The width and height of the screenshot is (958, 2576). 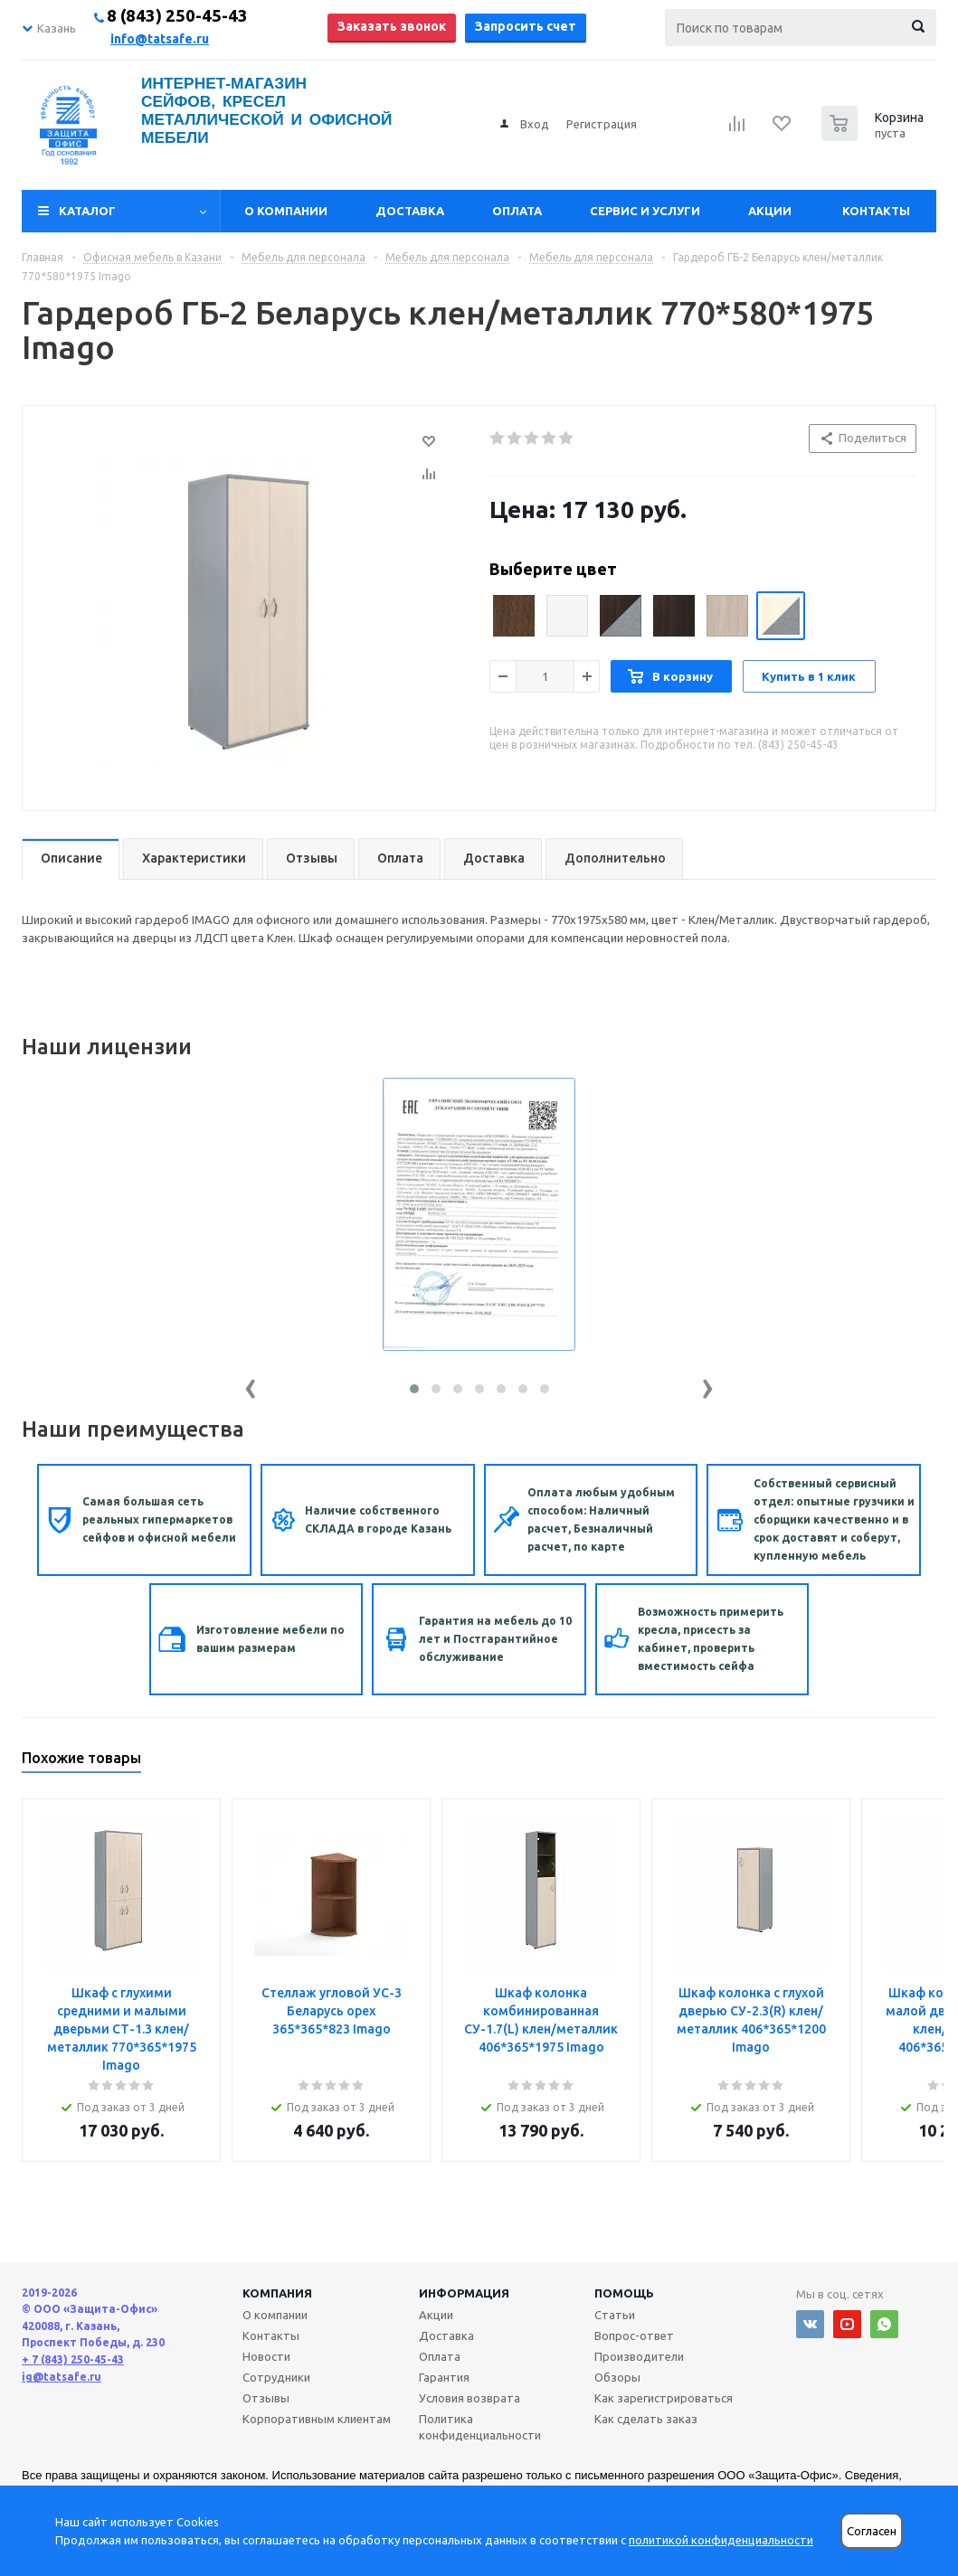 I want to click on Гарантия, so click(x=444, y=2377).